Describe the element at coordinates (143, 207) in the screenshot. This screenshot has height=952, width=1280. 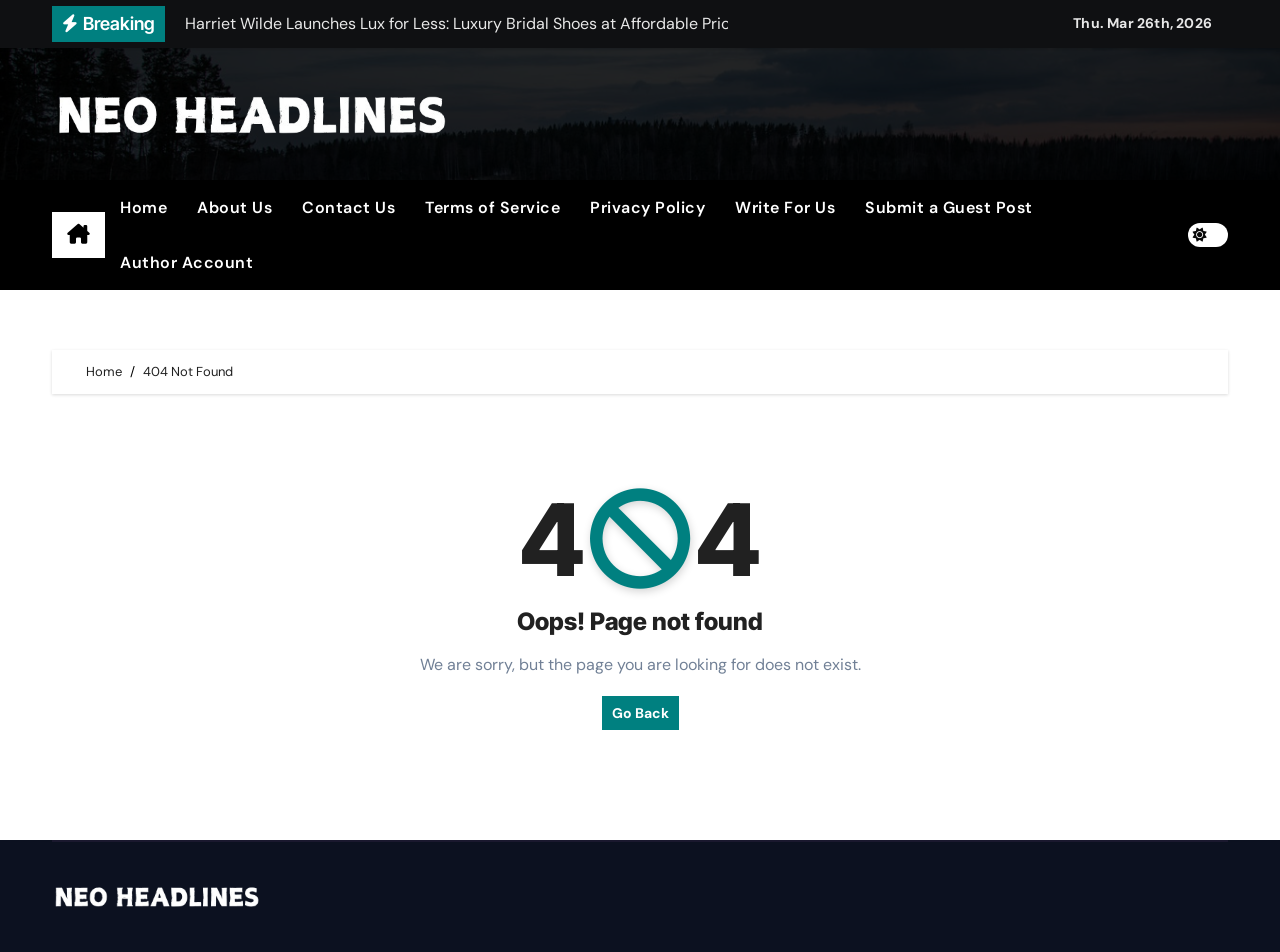
I see `Home` at that location.